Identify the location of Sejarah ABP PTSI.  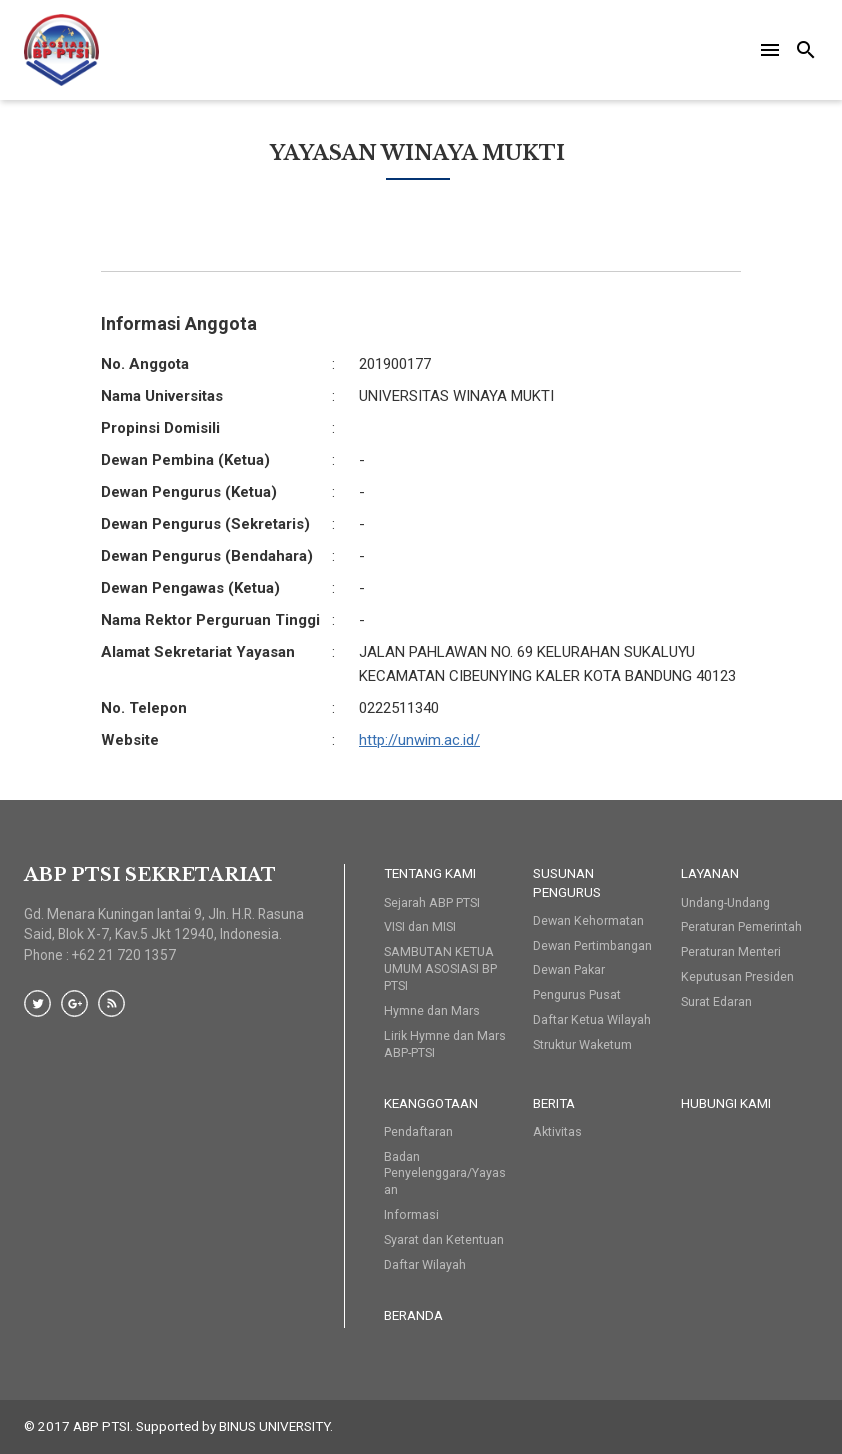
(432, 902).